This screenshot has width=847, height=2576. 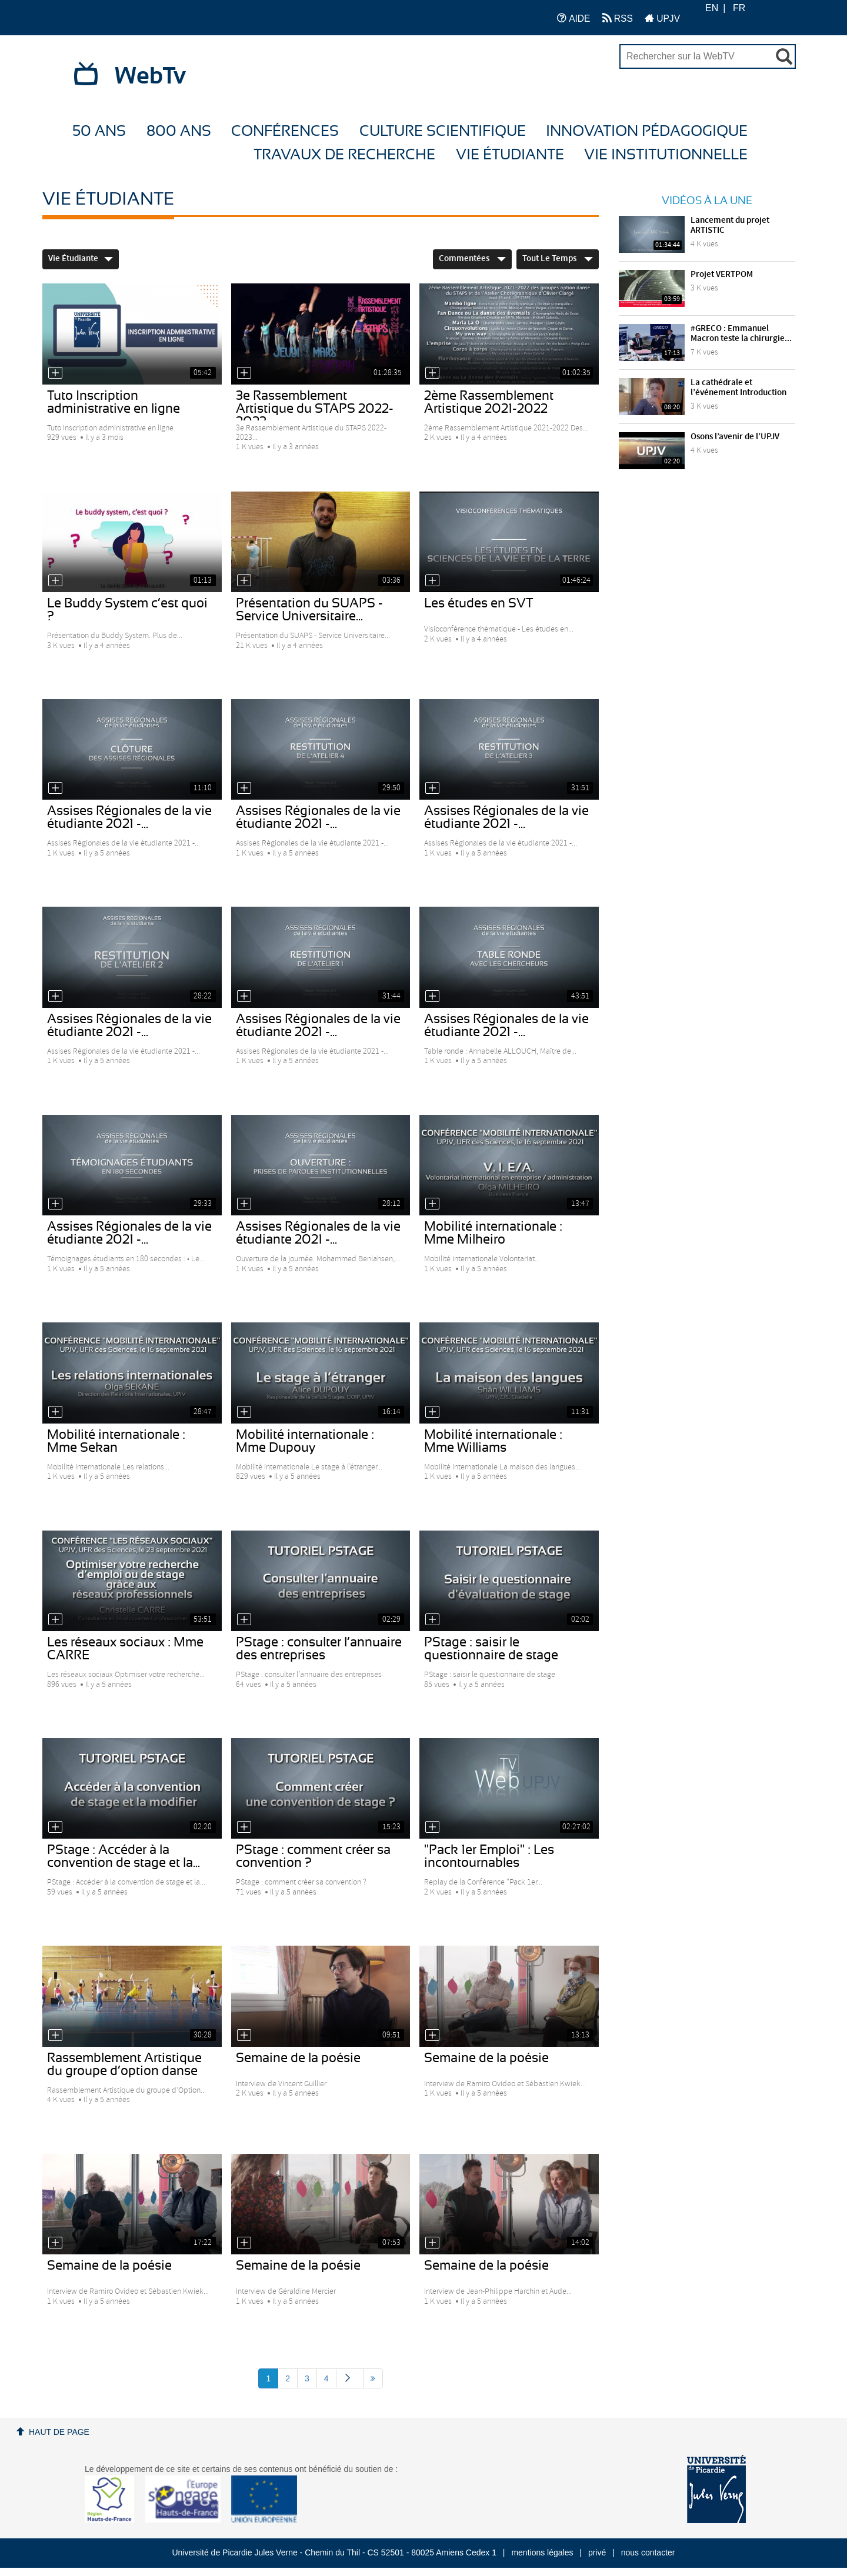 What do you see at coordinates (493, 1233) in the screenshot?
I see `Mobilité internationale : Mme Milheiro` at bounding box center [493, 1233].